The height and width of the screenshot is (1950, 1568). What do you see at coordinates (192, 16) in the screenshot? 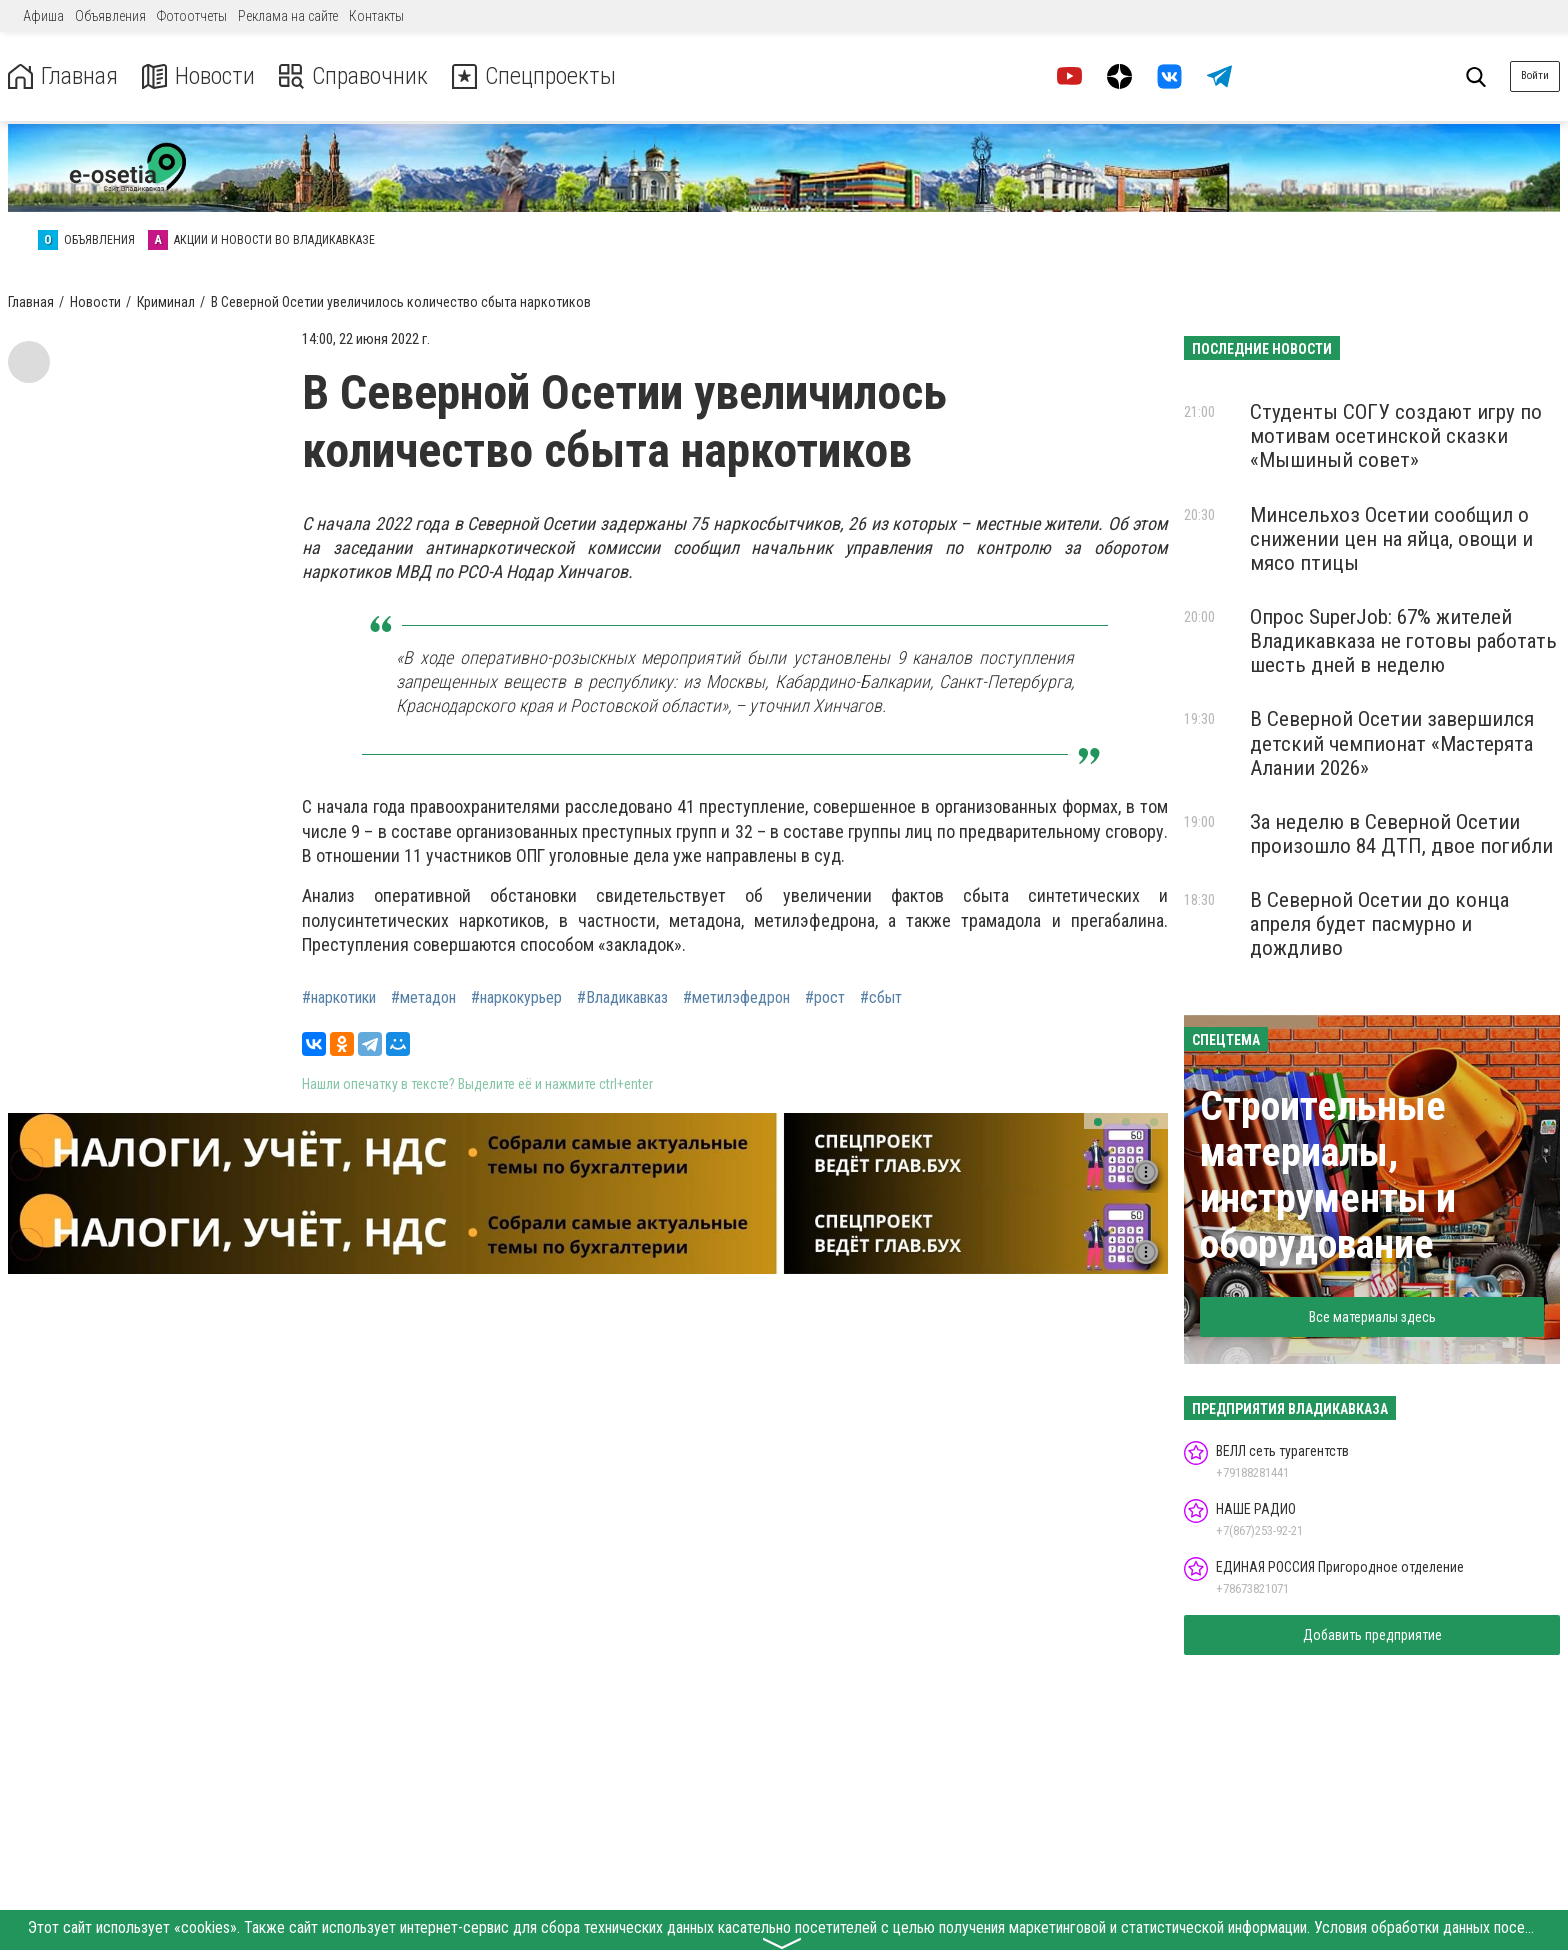
I see `Фотоотчеты` at bounding box center [192, 16].